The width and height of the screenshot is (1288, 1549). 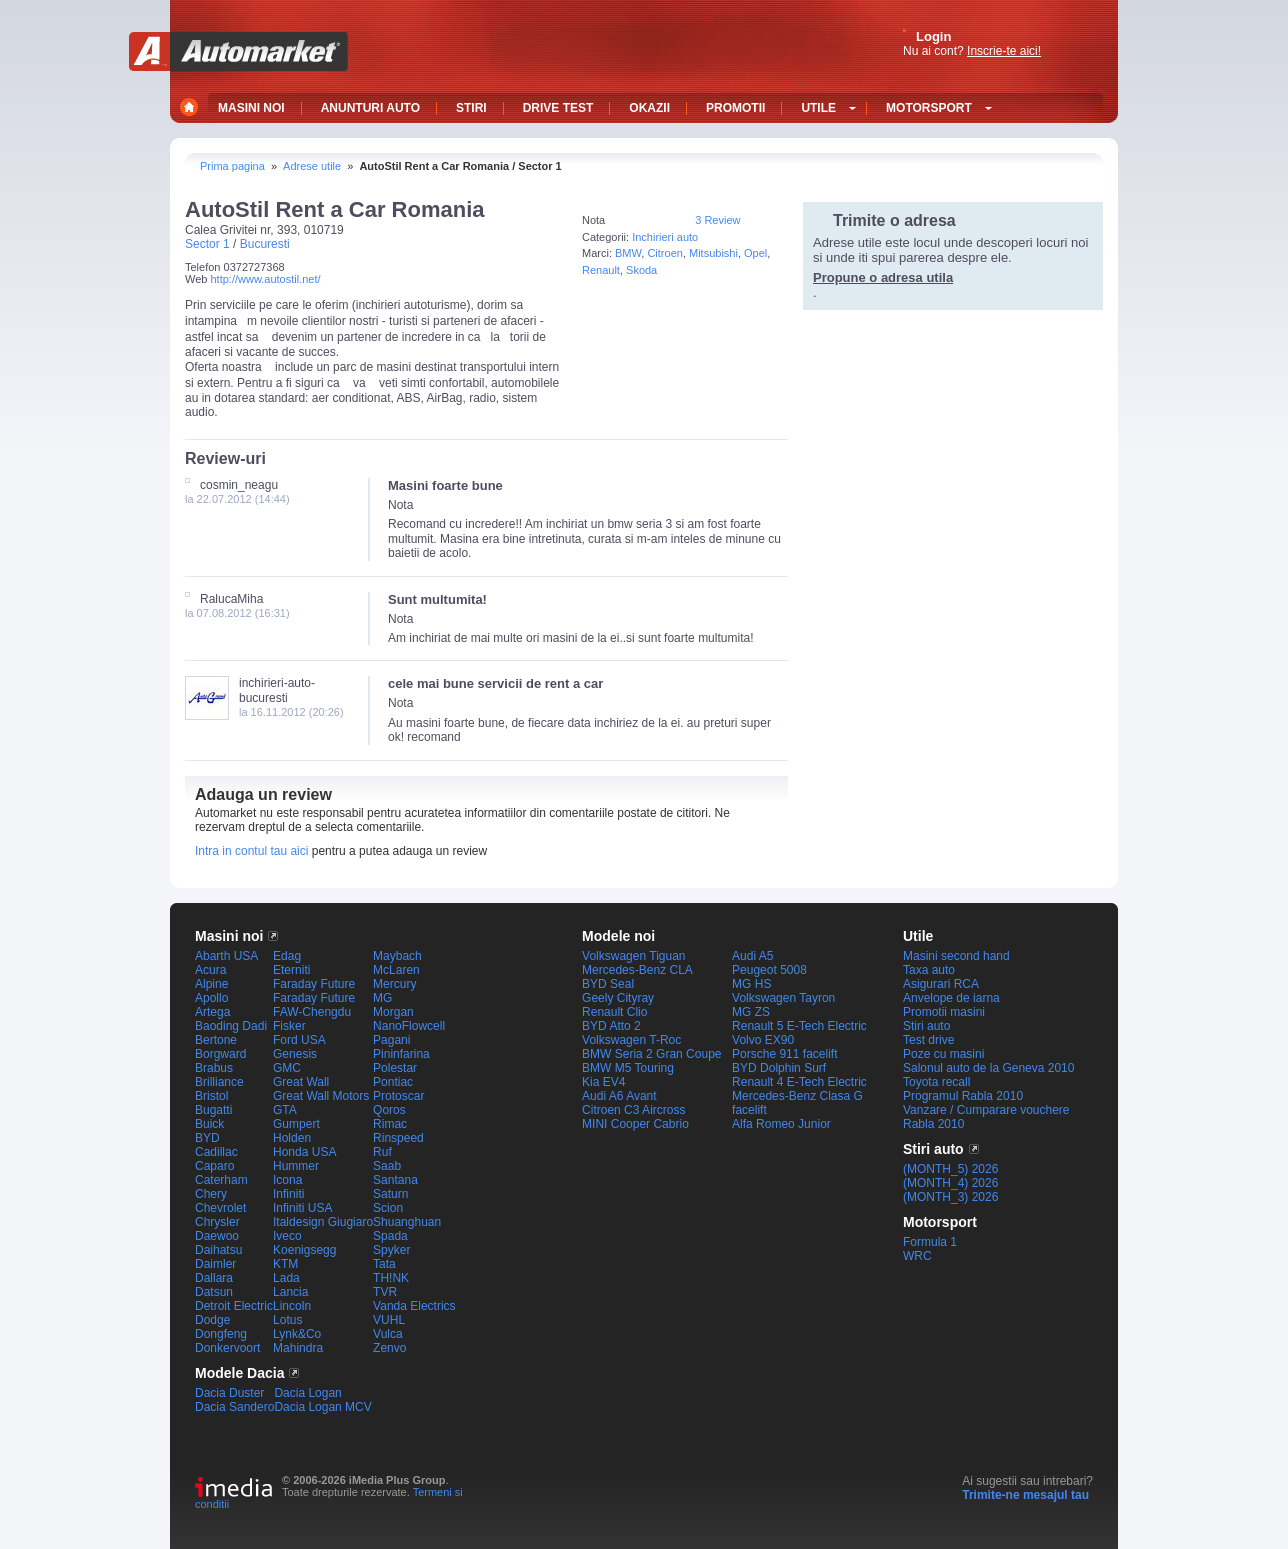 What do you see at coordinates (751, 984) in the screenshot?
I see `MG HS` at bounding box center [751, 984].